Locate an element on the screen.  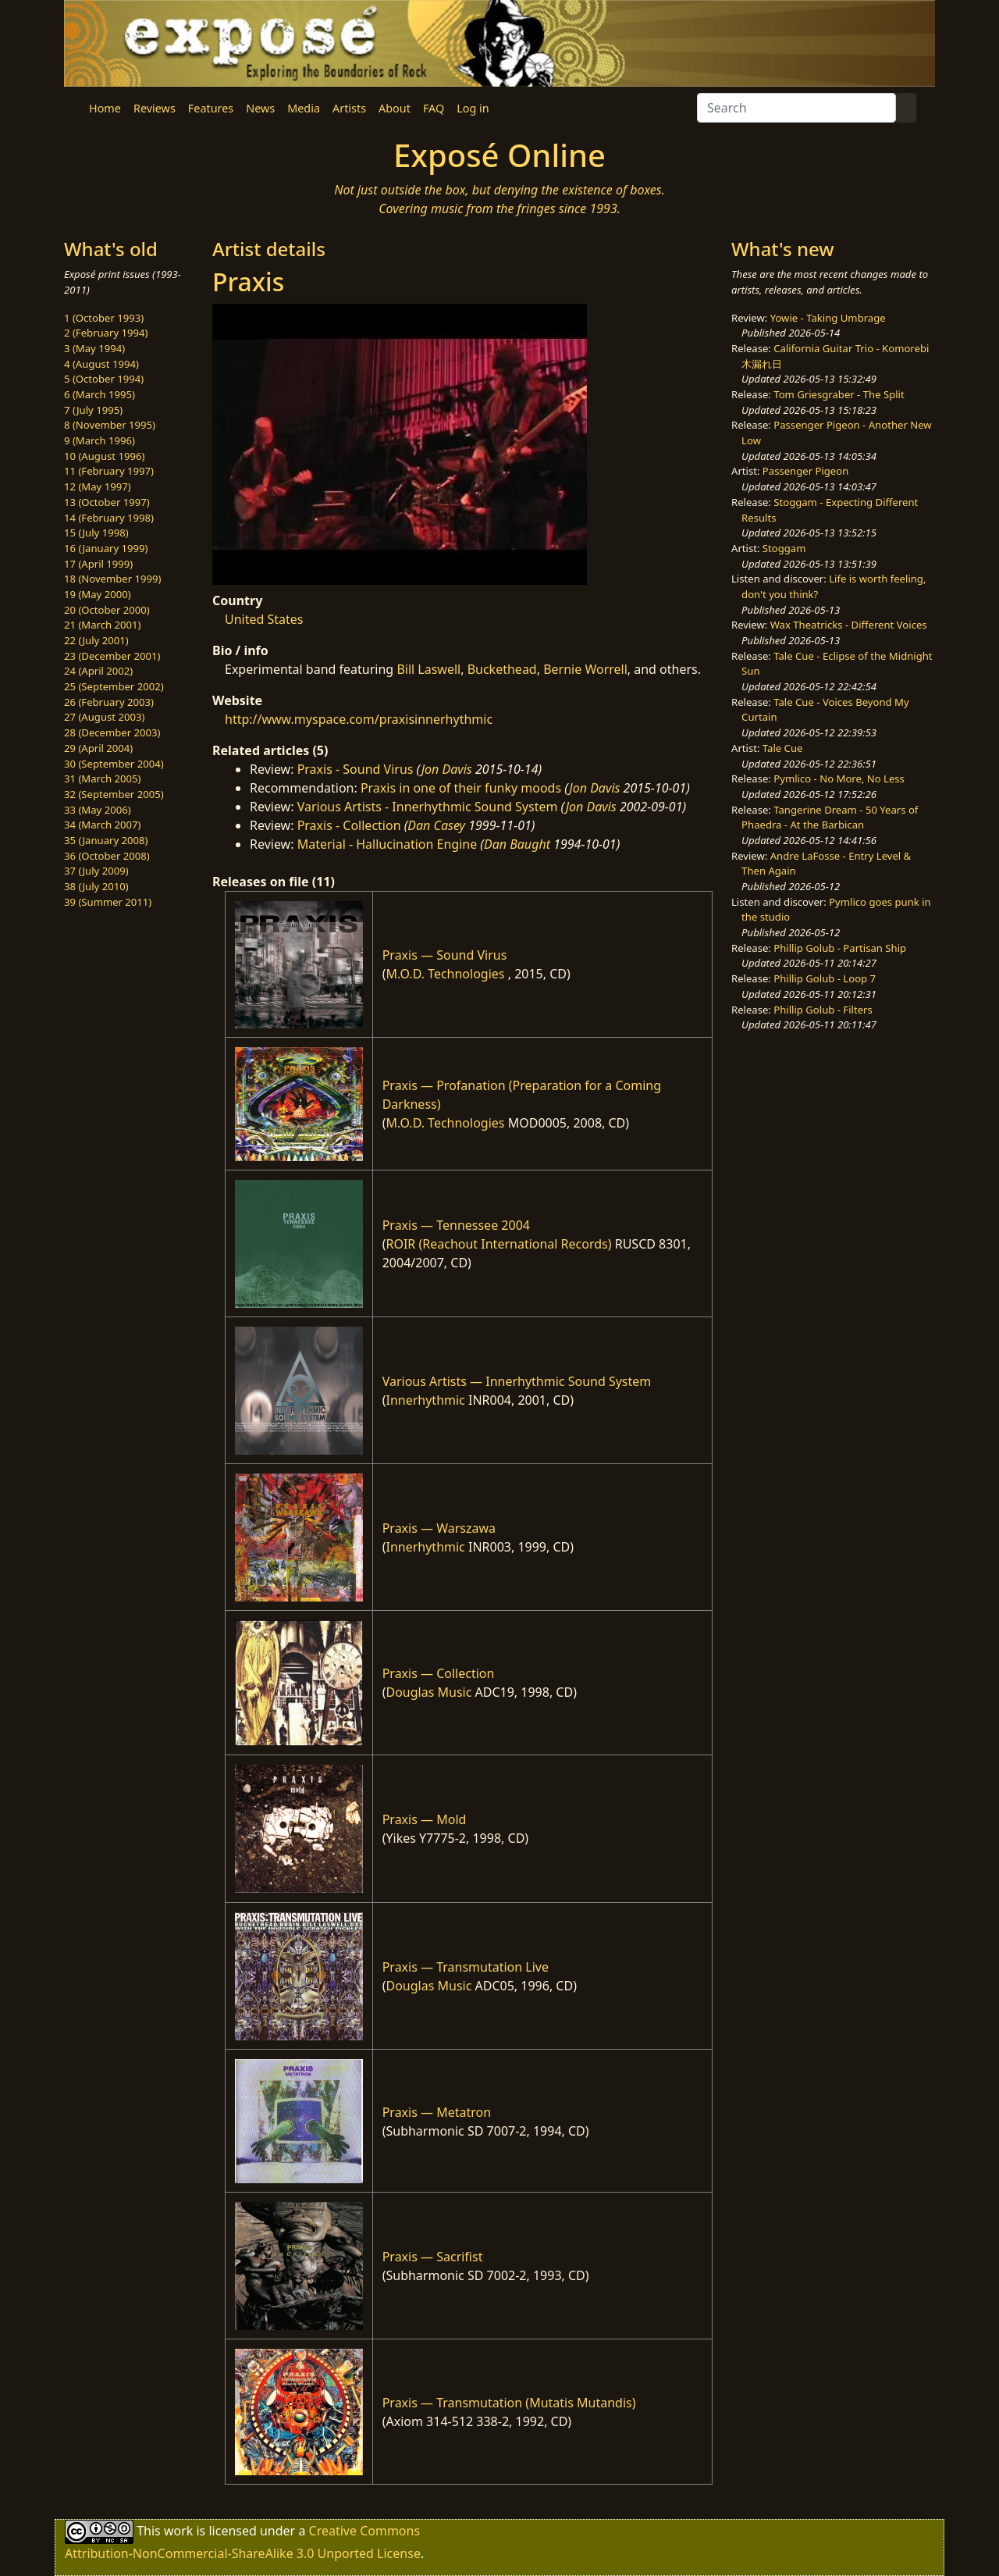
15 (July 1998) is located at coordinates (96, 533).